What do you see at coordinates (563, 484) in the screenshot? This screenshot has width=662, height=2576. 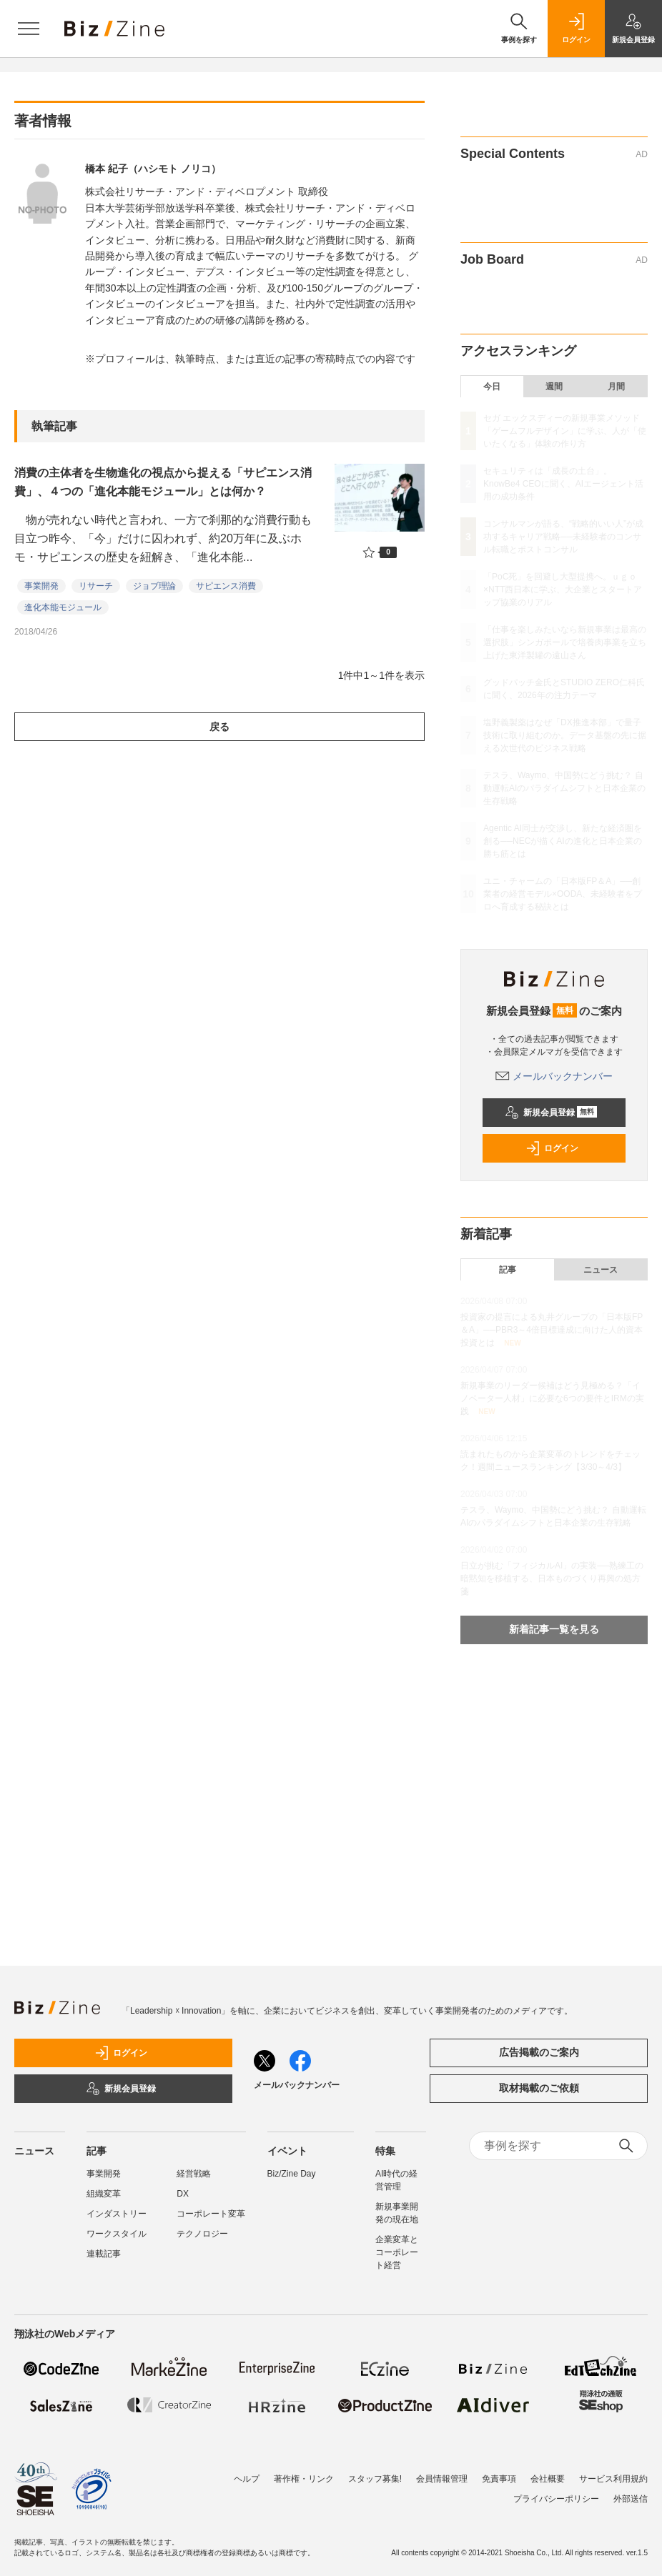 I see `セキュリティは「成長の土台」。KnowBe4 CEOに聞く、AIエージェント活用の成功条件` at bounding box center [563, 484].